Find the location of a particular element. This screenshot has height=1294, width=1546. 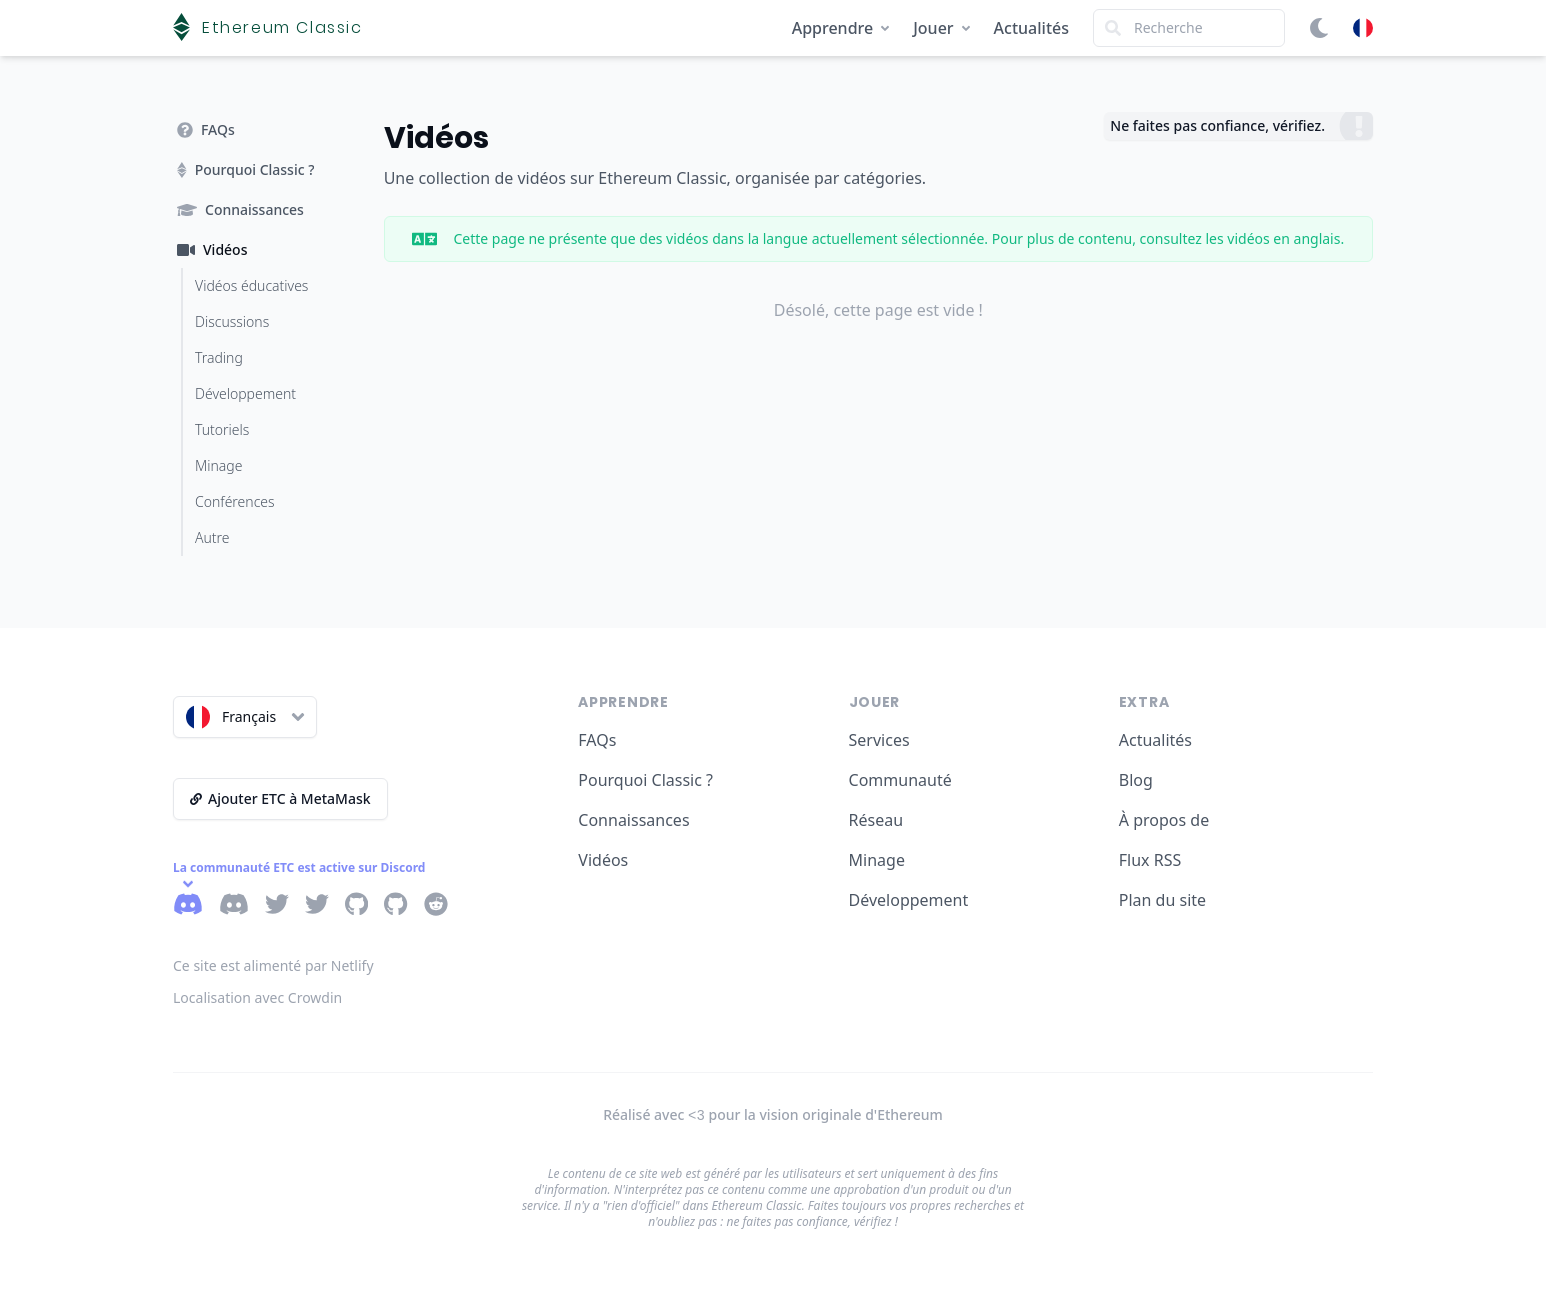

Pourquoi Classic ? is located at coordinates (645, 780).